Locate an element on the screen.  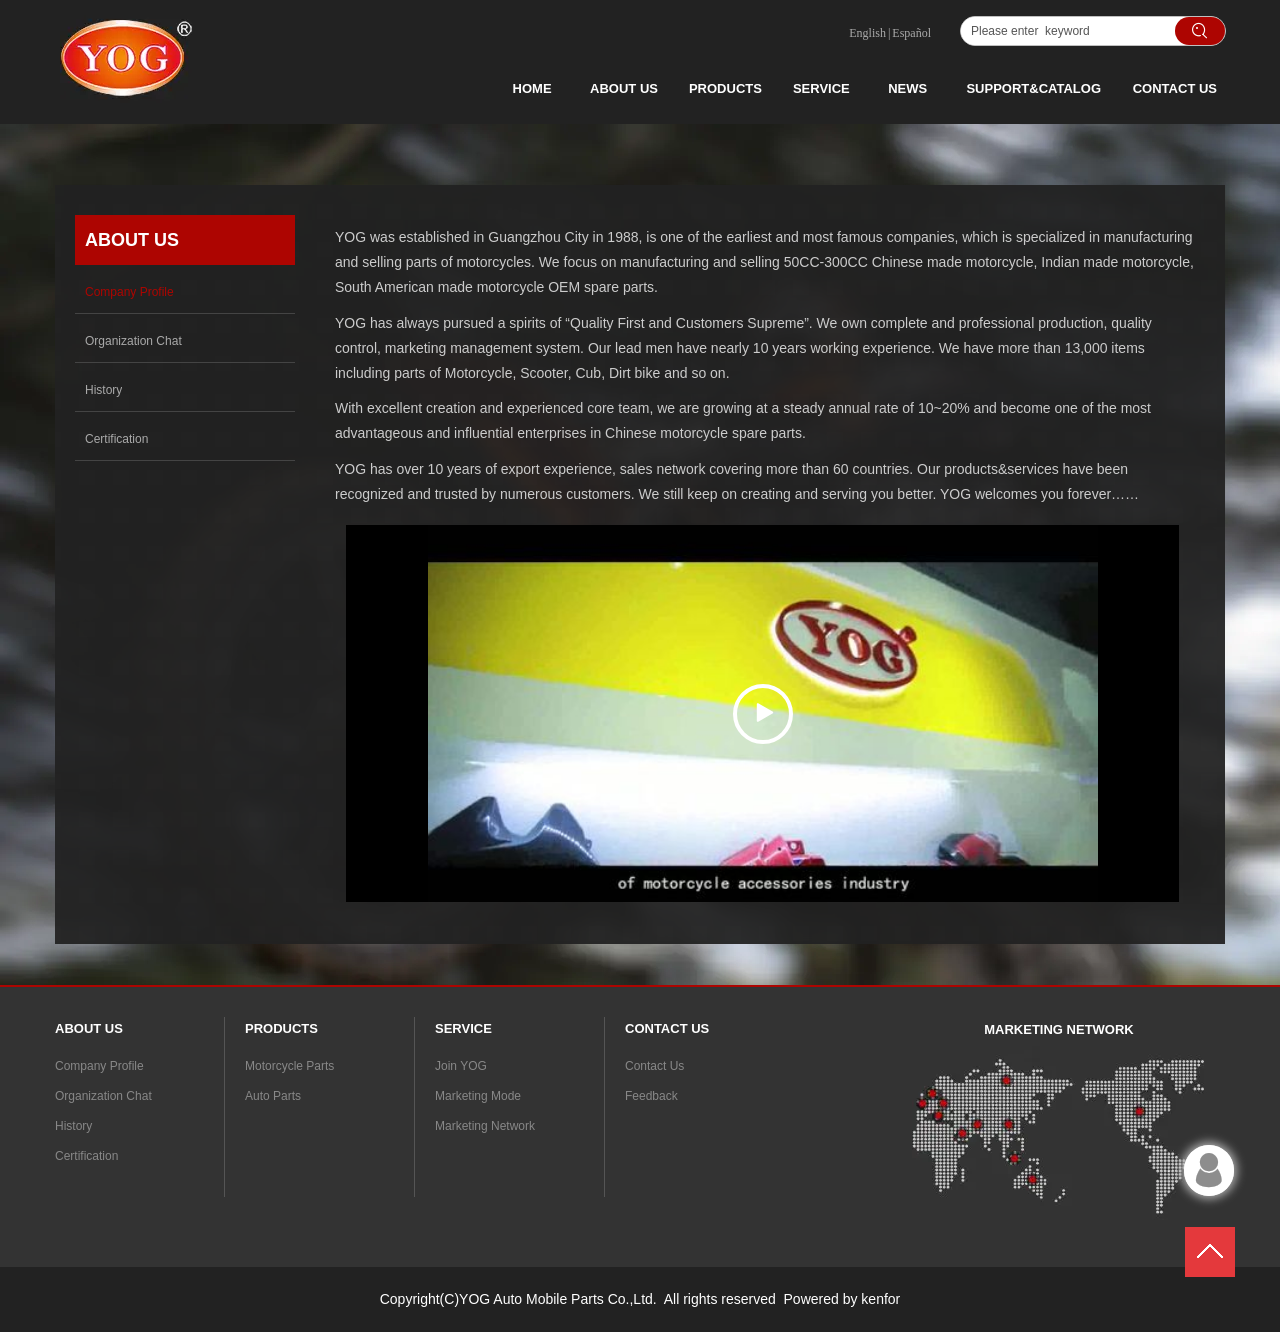
NEWS is located at coordinates (907, 88).